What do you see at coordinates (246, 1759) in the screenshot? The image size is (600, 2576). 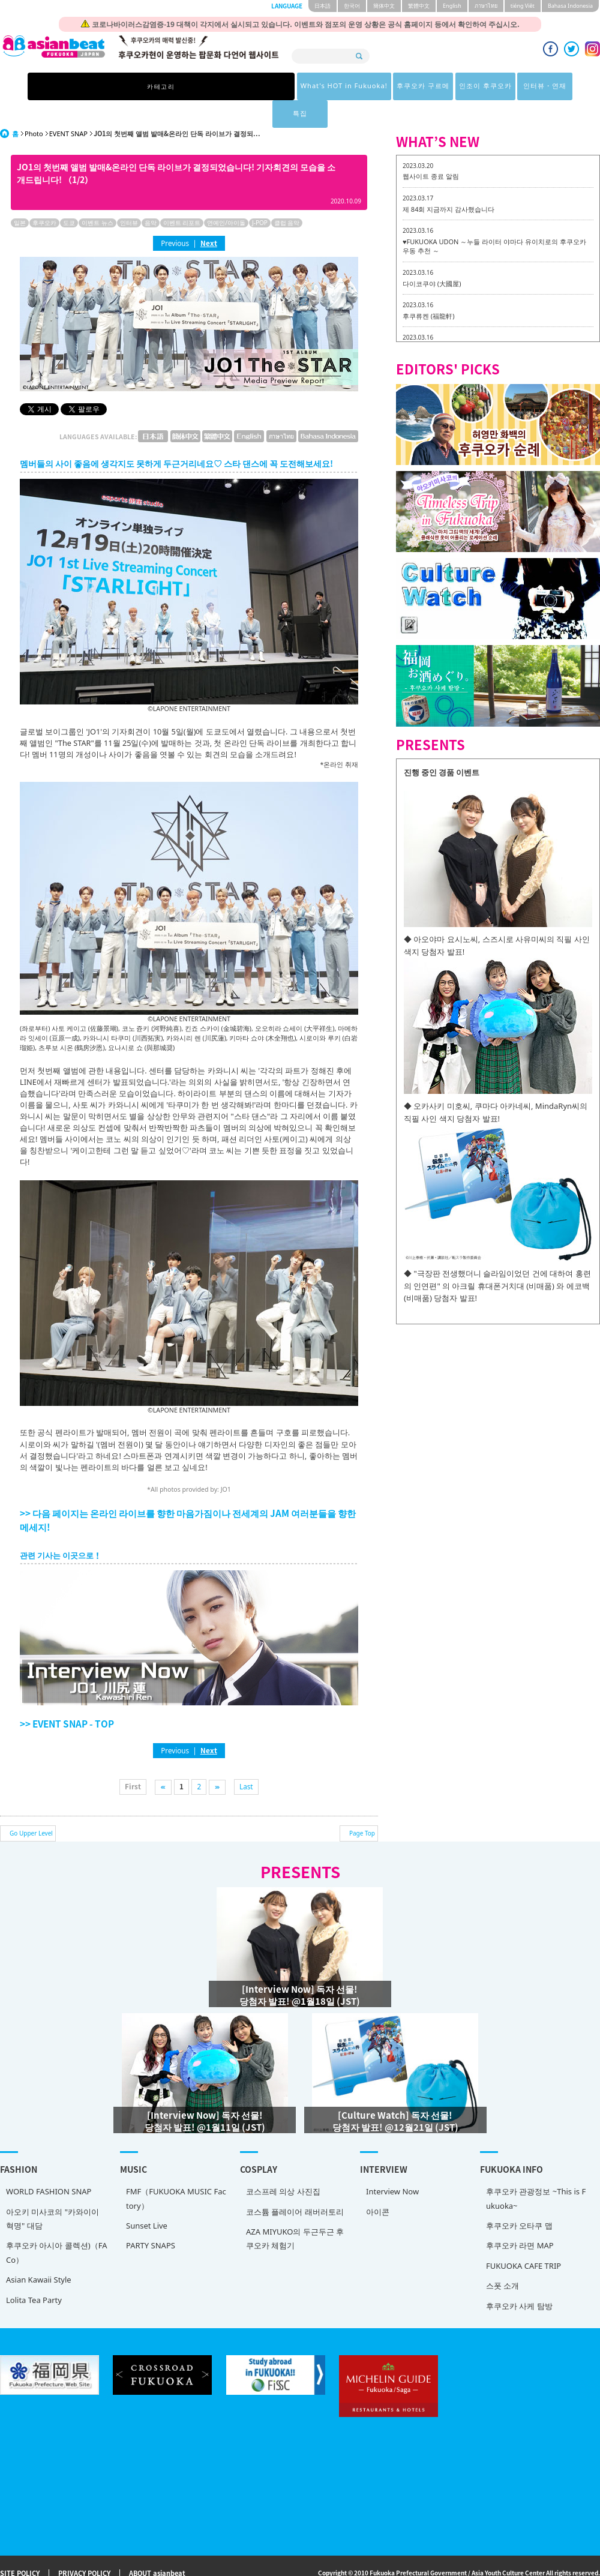 I see `Last` at bounding box center [246, 1759].